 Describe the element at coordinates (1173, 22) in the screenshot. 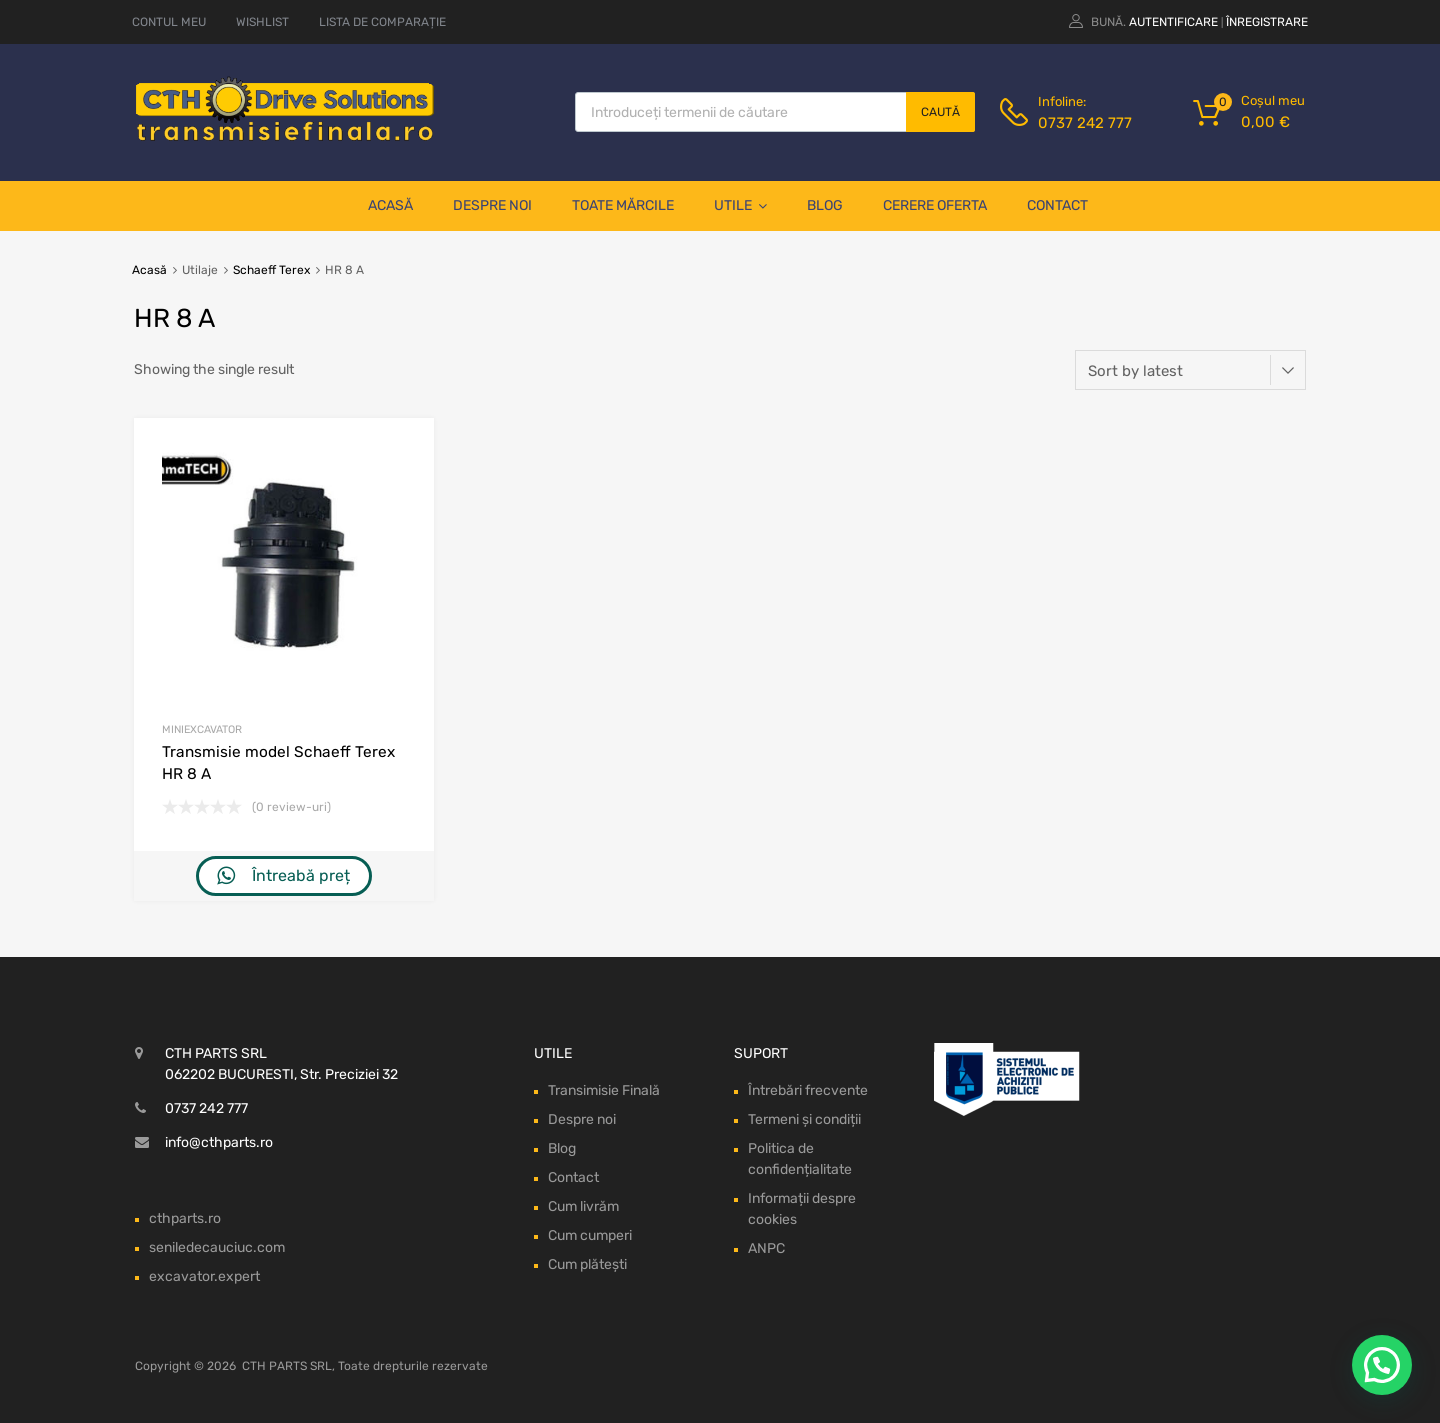

I see `Autentificare` at that location.